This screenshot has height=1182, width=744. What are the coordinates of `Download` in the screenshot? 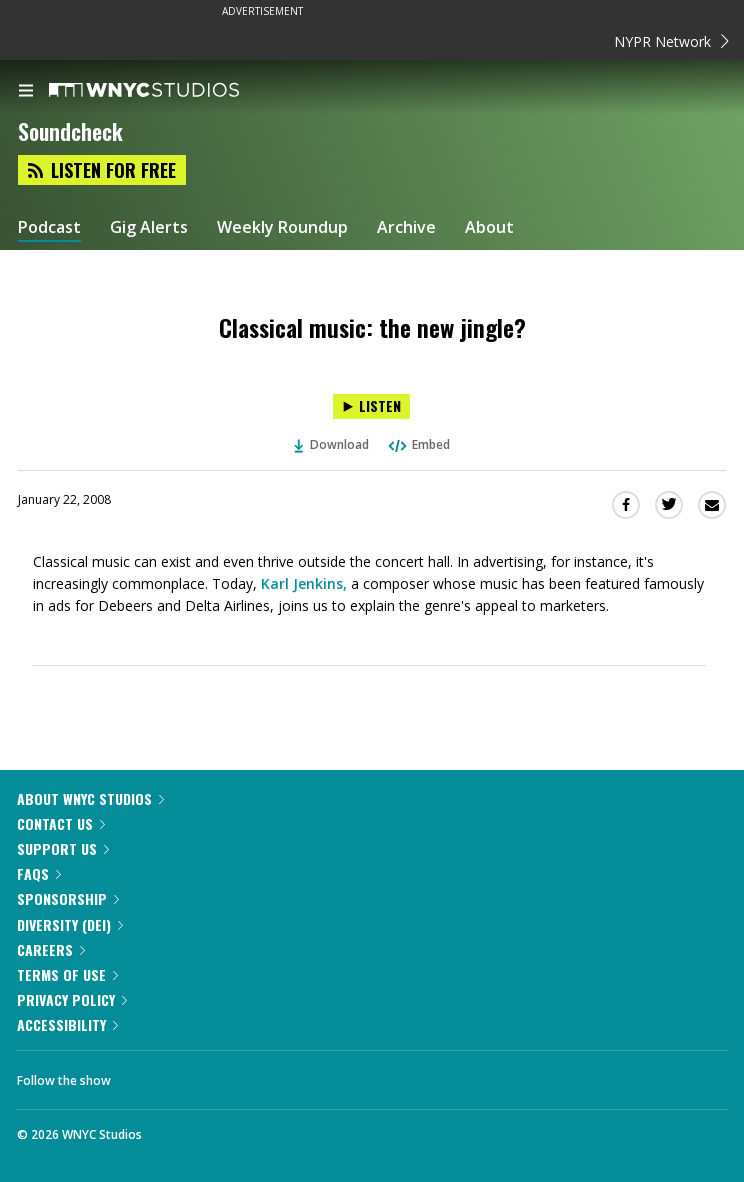 It's located at (332, 444).